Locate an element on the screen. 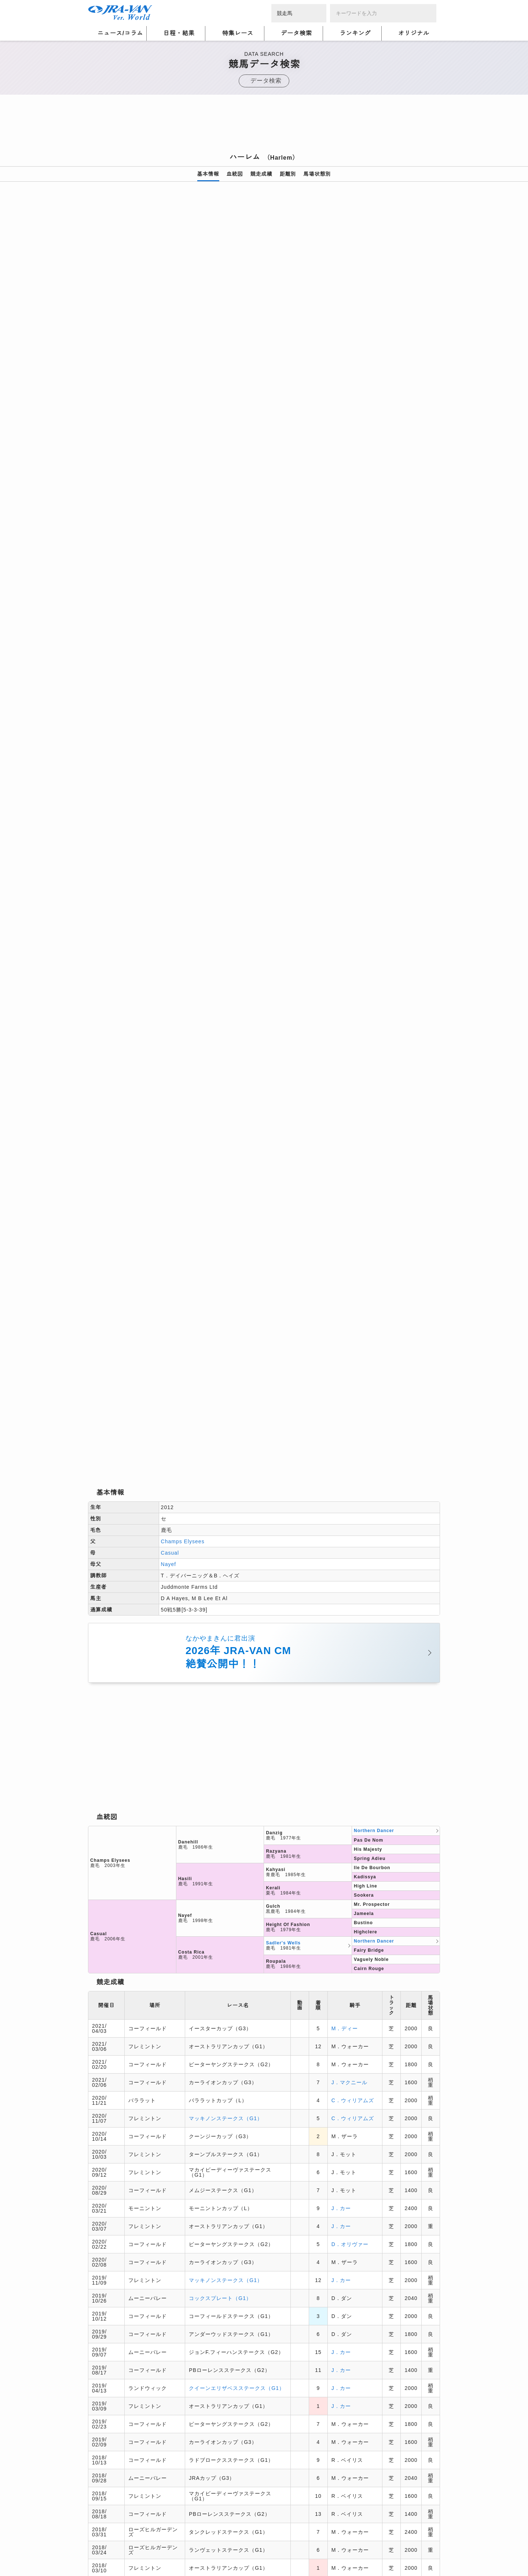  お問い合わせ is located at coordinates (190, 2453).